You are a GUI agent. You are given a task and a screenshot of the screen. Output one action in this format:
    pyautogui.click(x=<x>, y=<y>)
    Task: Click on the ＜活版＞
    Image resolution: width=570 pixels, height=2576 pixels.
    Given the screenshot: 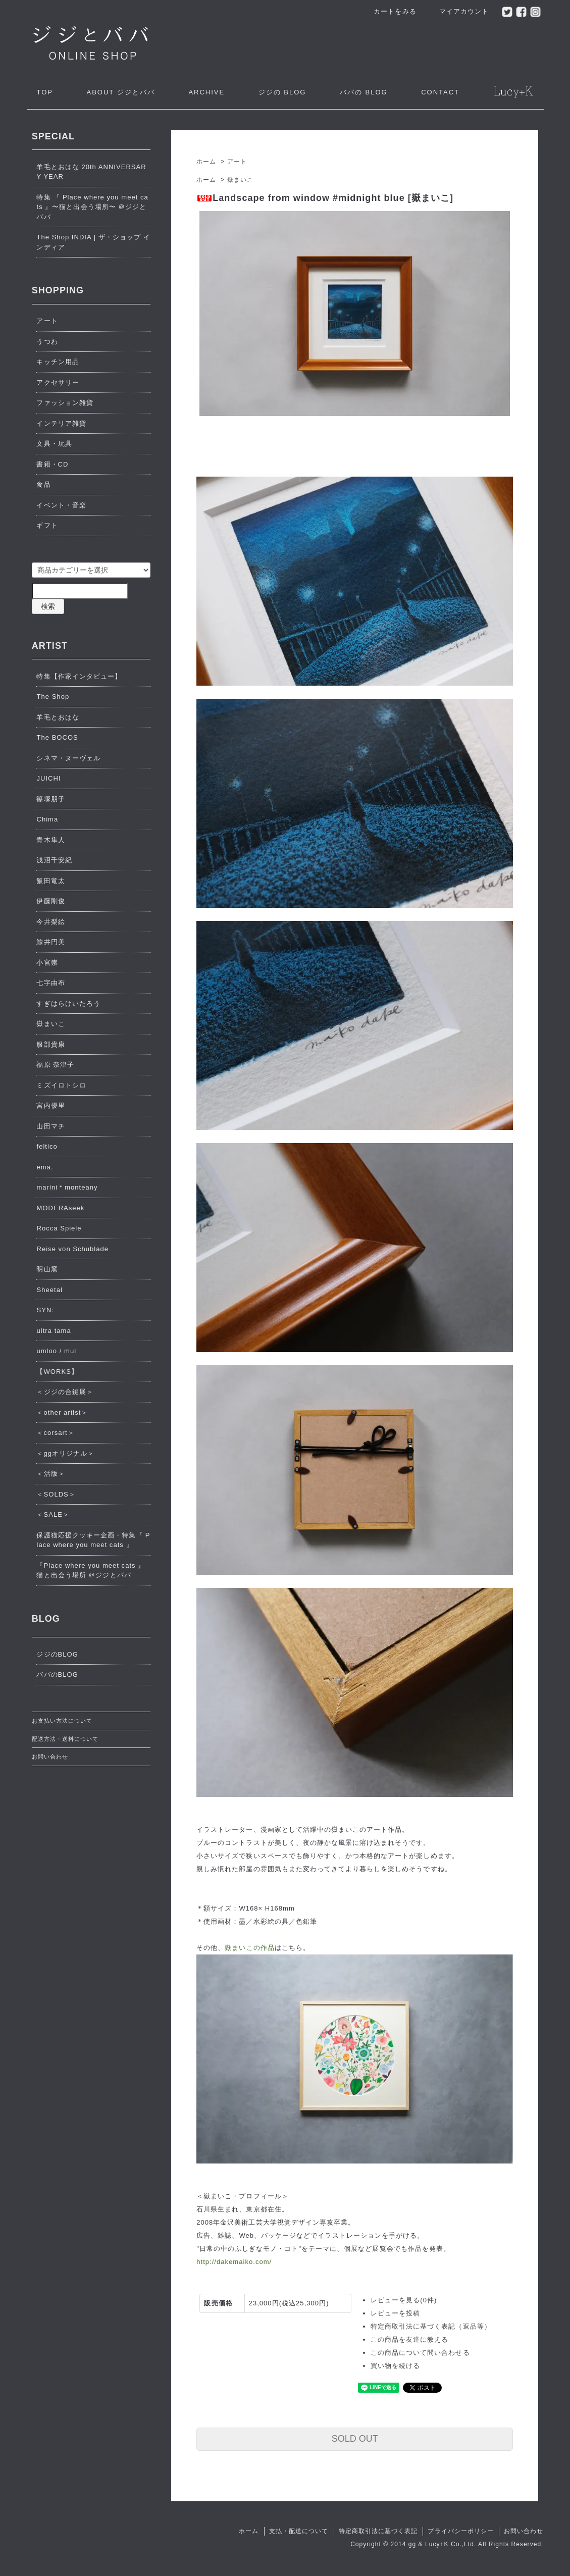 What is the action you would take?
    pyautogui.click(x=50, y=1473)
    